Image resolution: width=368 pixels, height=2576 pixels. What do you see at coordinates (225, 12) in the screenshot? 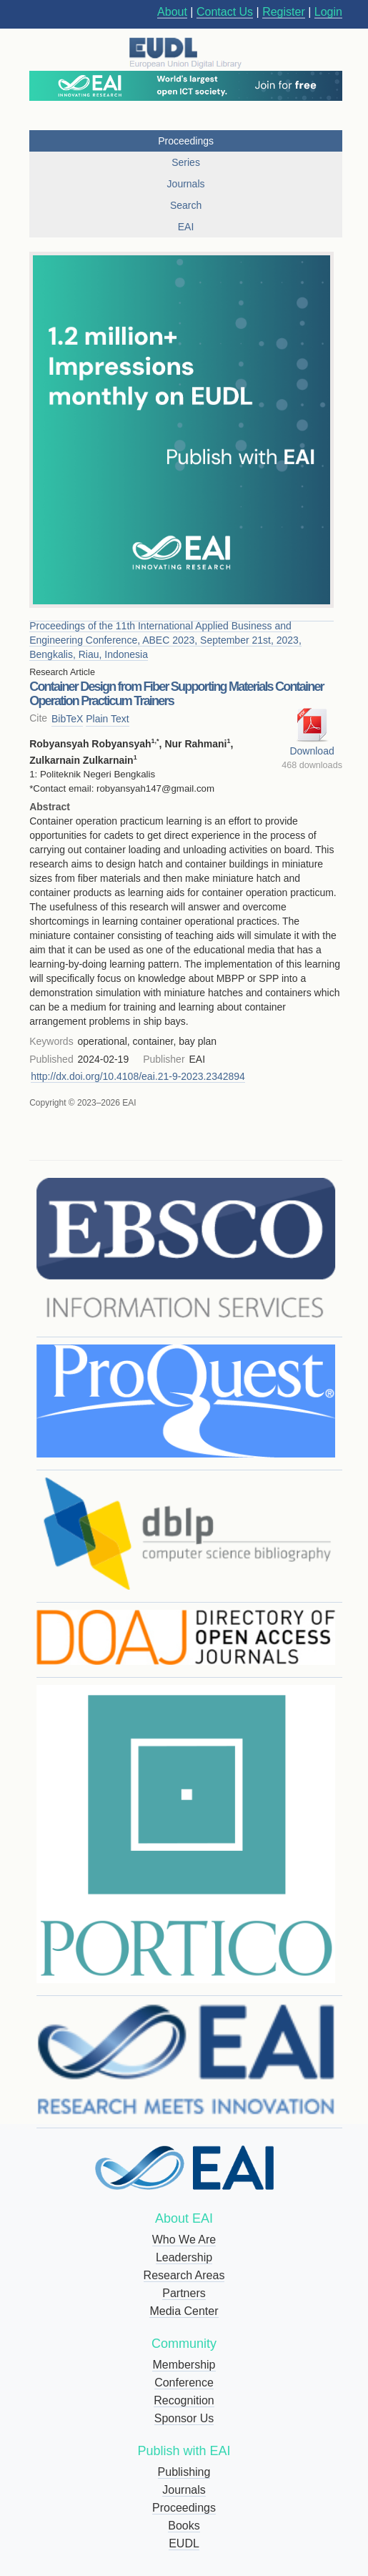
I see `Contact Us` at bounding box center [225, 12].